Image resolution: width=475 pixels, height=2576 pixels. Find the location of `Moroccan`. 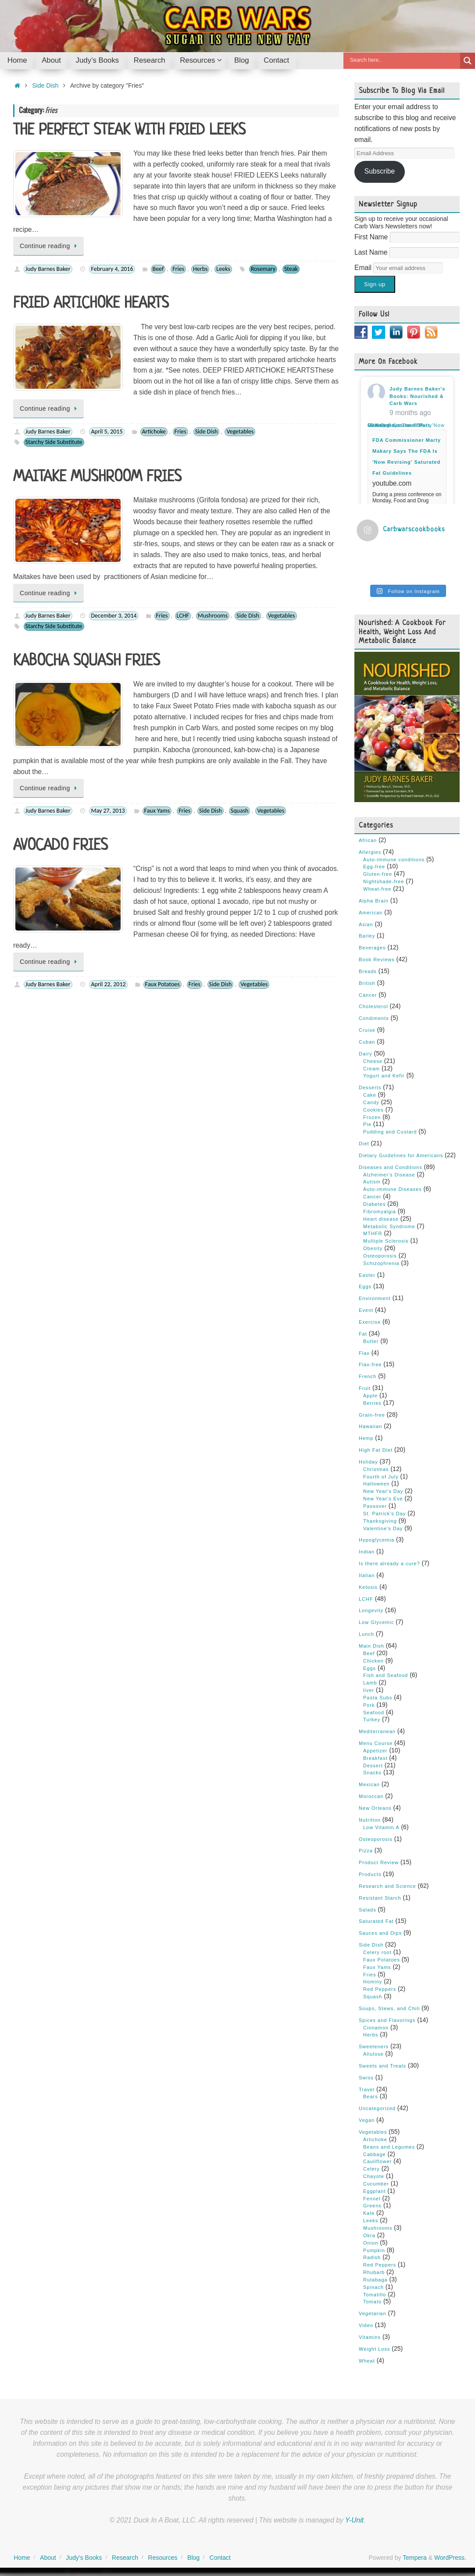

Moroccan is located at coordinates (371, 1795).